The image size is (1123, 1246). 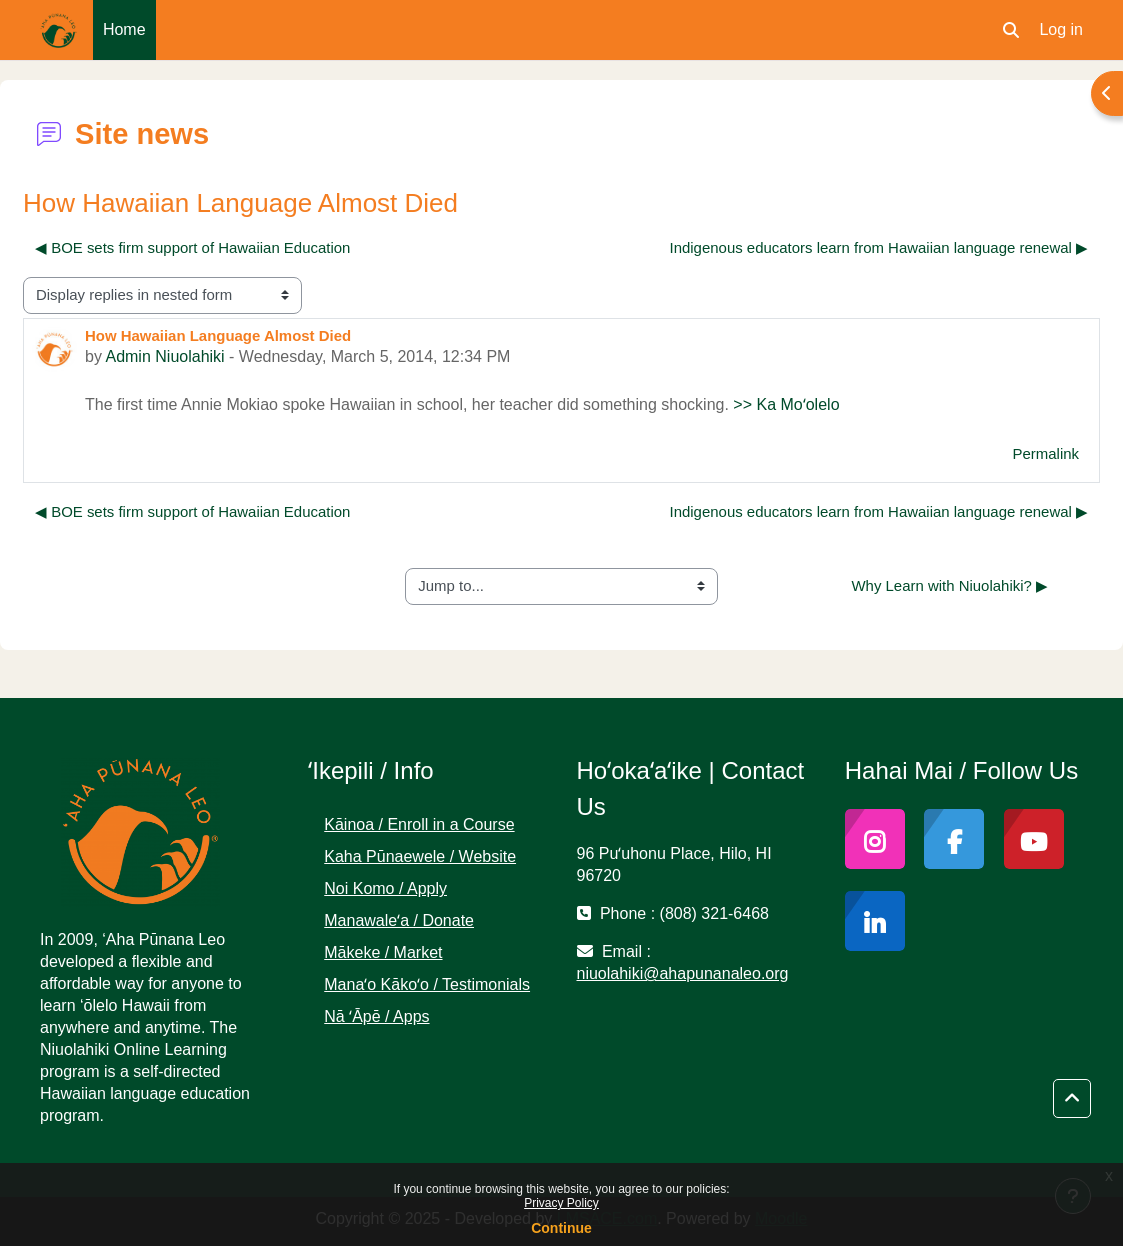 What do you see at coordinates (561, 1203) in the screenshot?
I see `Privacy Policy` at bounding box center [561, 1203].